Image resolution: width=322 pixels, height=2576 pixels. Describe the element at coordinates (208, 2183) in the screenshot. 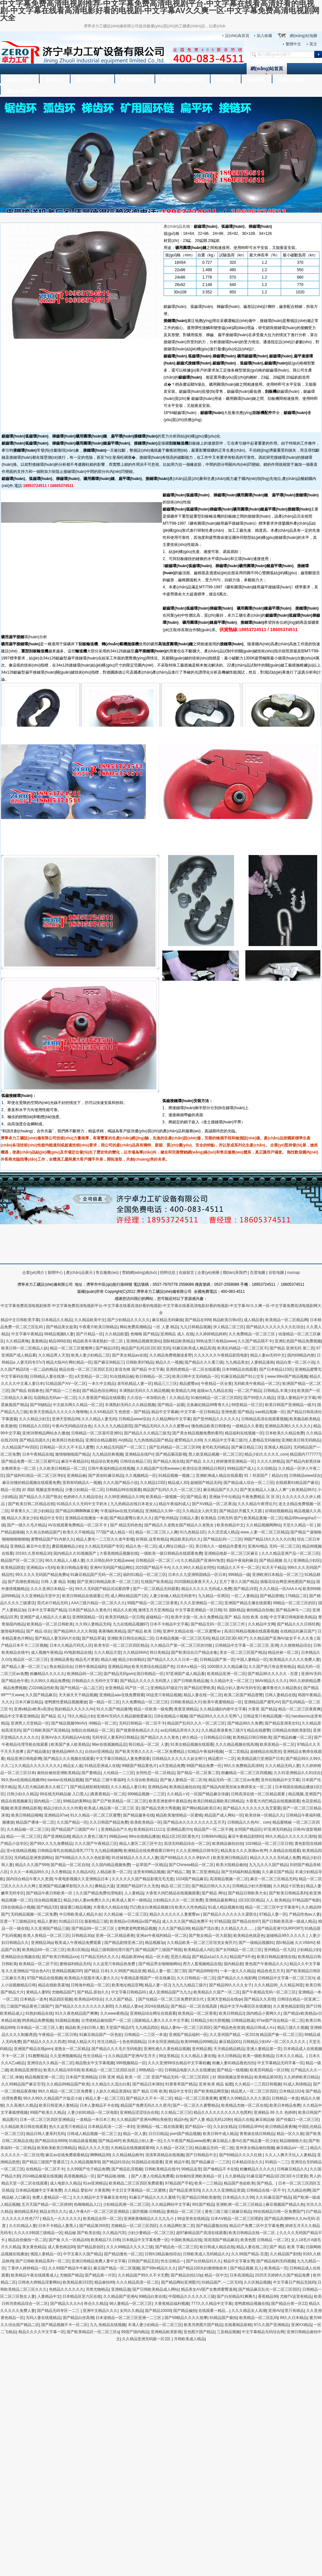

I see `欧美一二三精品` at that location.